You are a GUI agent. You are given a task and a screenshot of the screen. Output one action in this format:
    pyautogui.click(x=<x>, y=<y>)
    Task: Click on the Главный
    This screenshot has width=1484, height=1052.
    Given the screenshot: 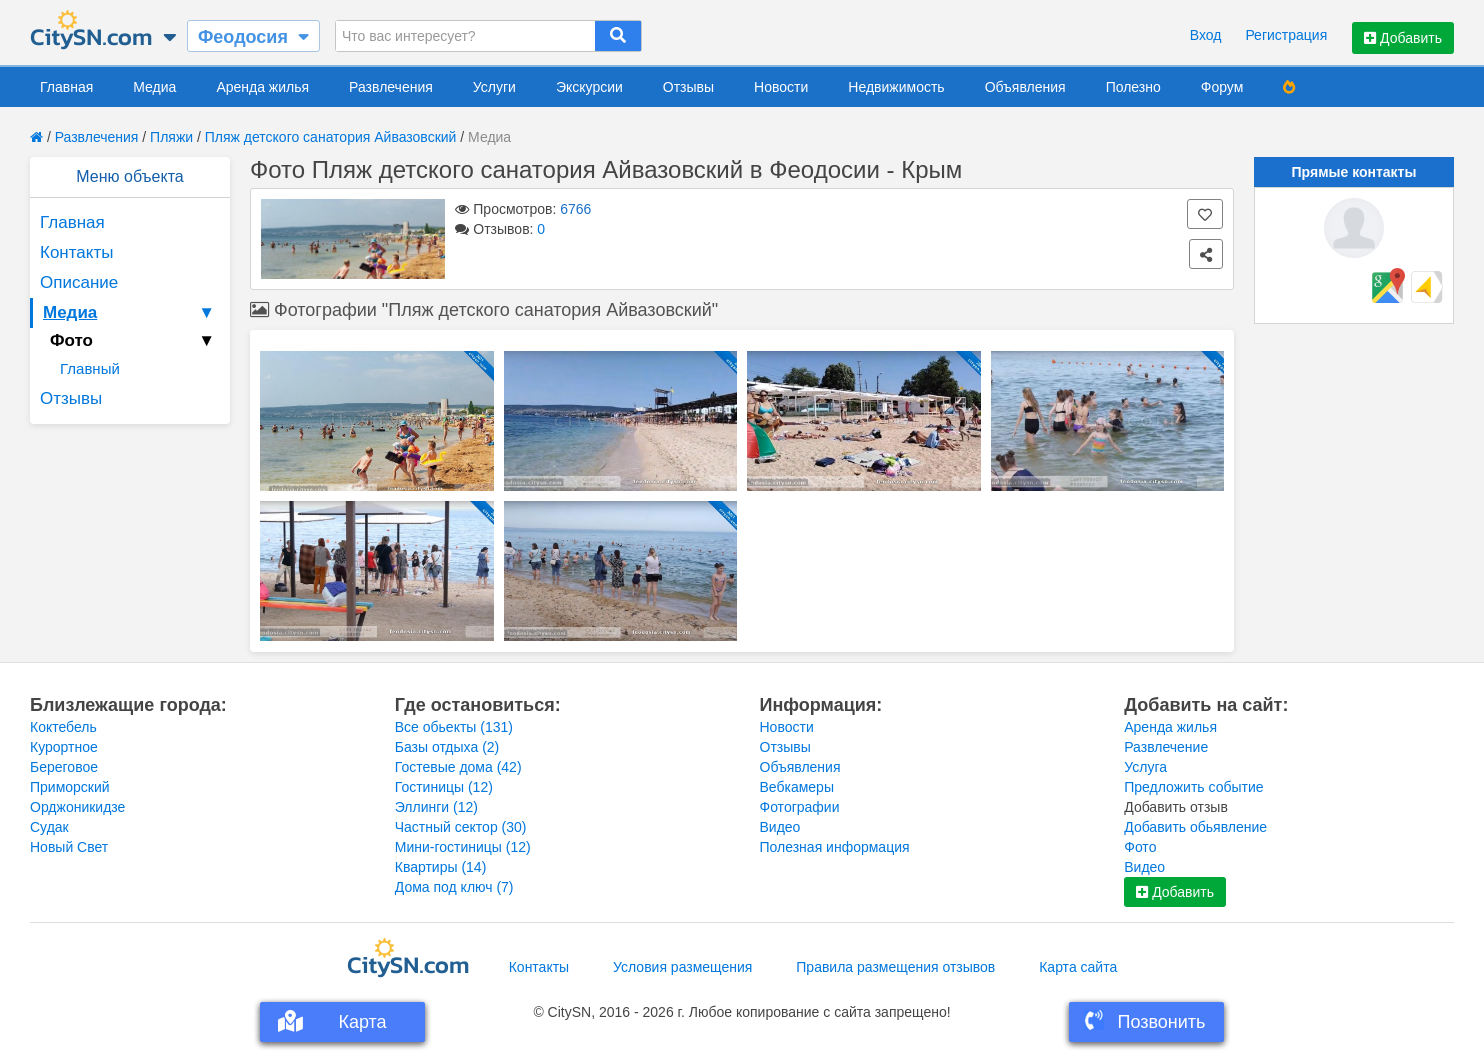 What is the action you would take?
    pyautogui.click(x=90, y=368)
    